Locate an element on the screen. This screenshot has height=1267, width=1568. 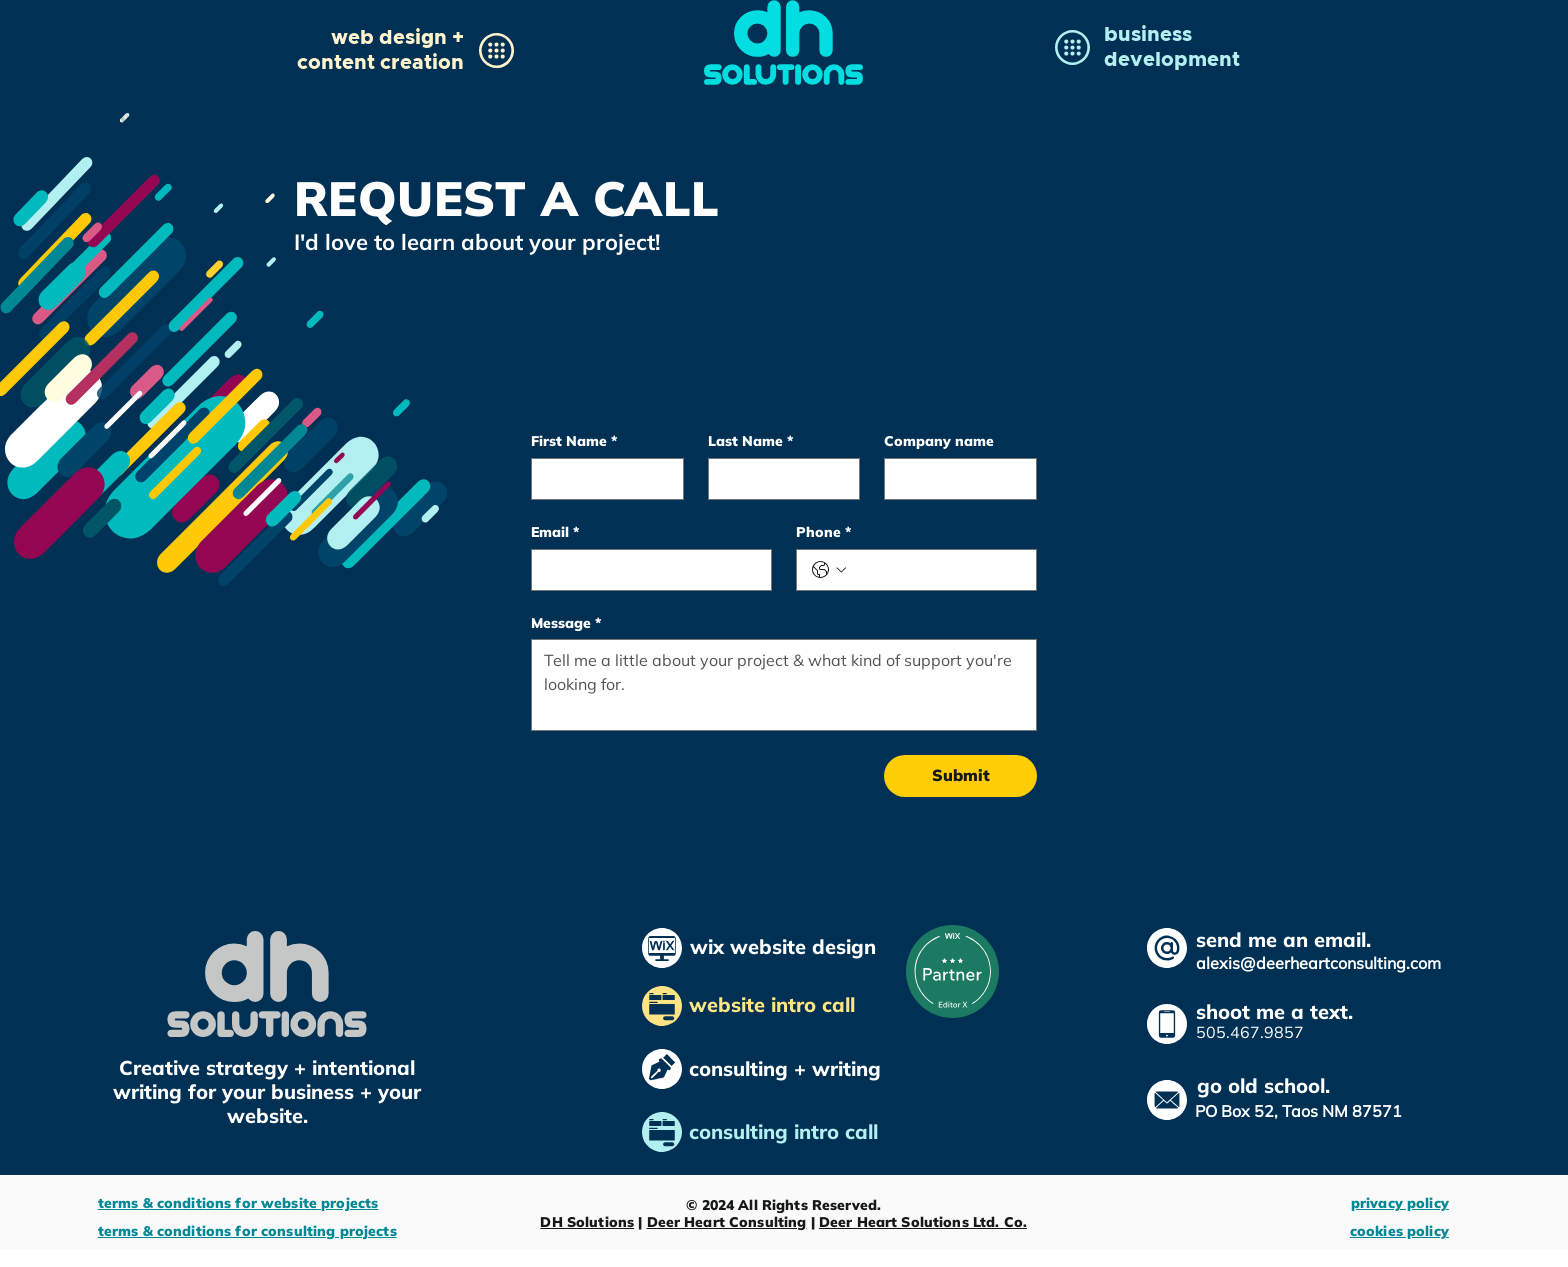
[Last Name] is located at coordinates (778, 479).